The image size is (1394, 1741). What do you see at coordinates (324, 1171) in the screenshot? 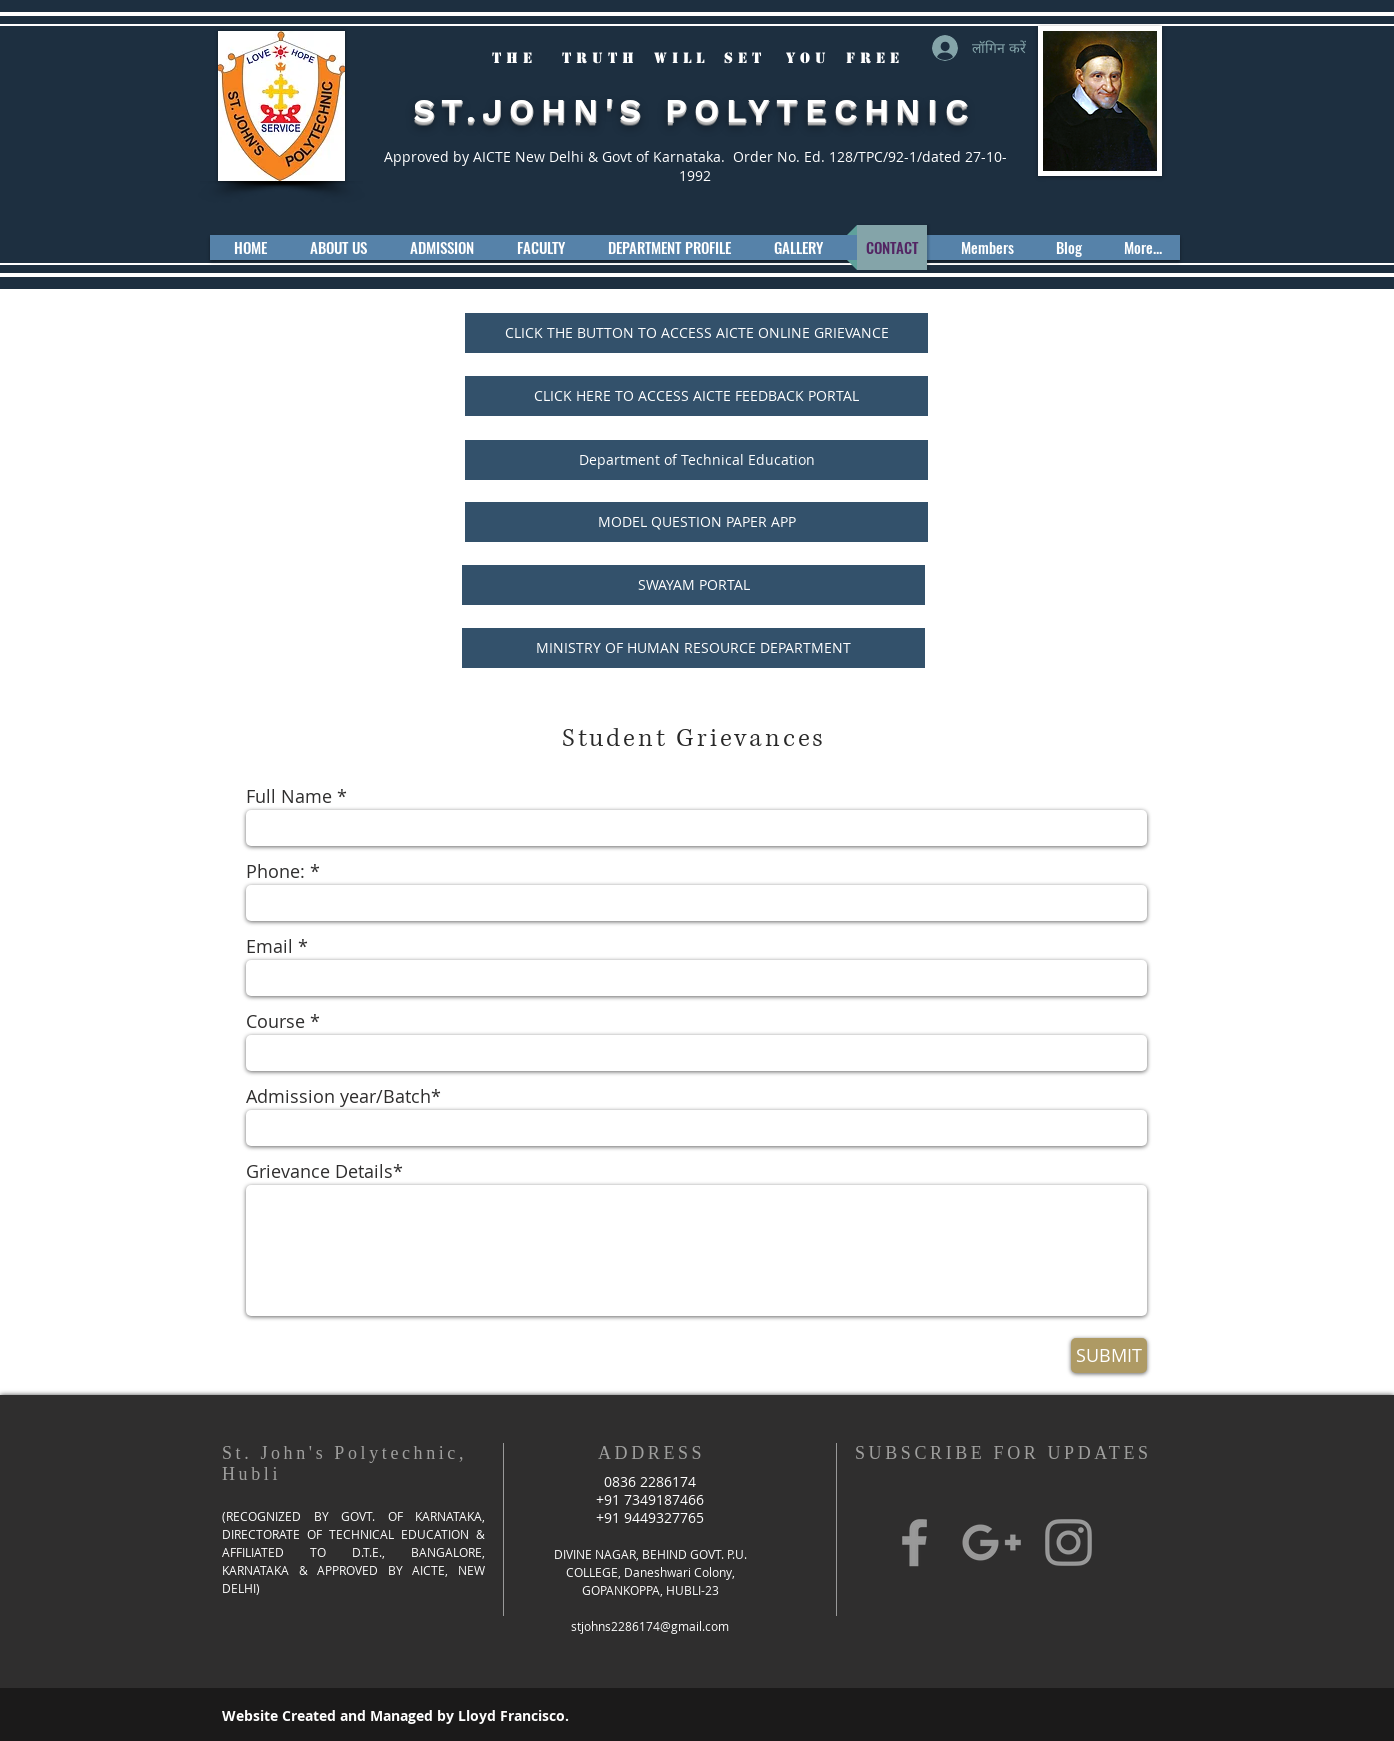
I see `Grievance Details*` at bounding box center [324, 1171].